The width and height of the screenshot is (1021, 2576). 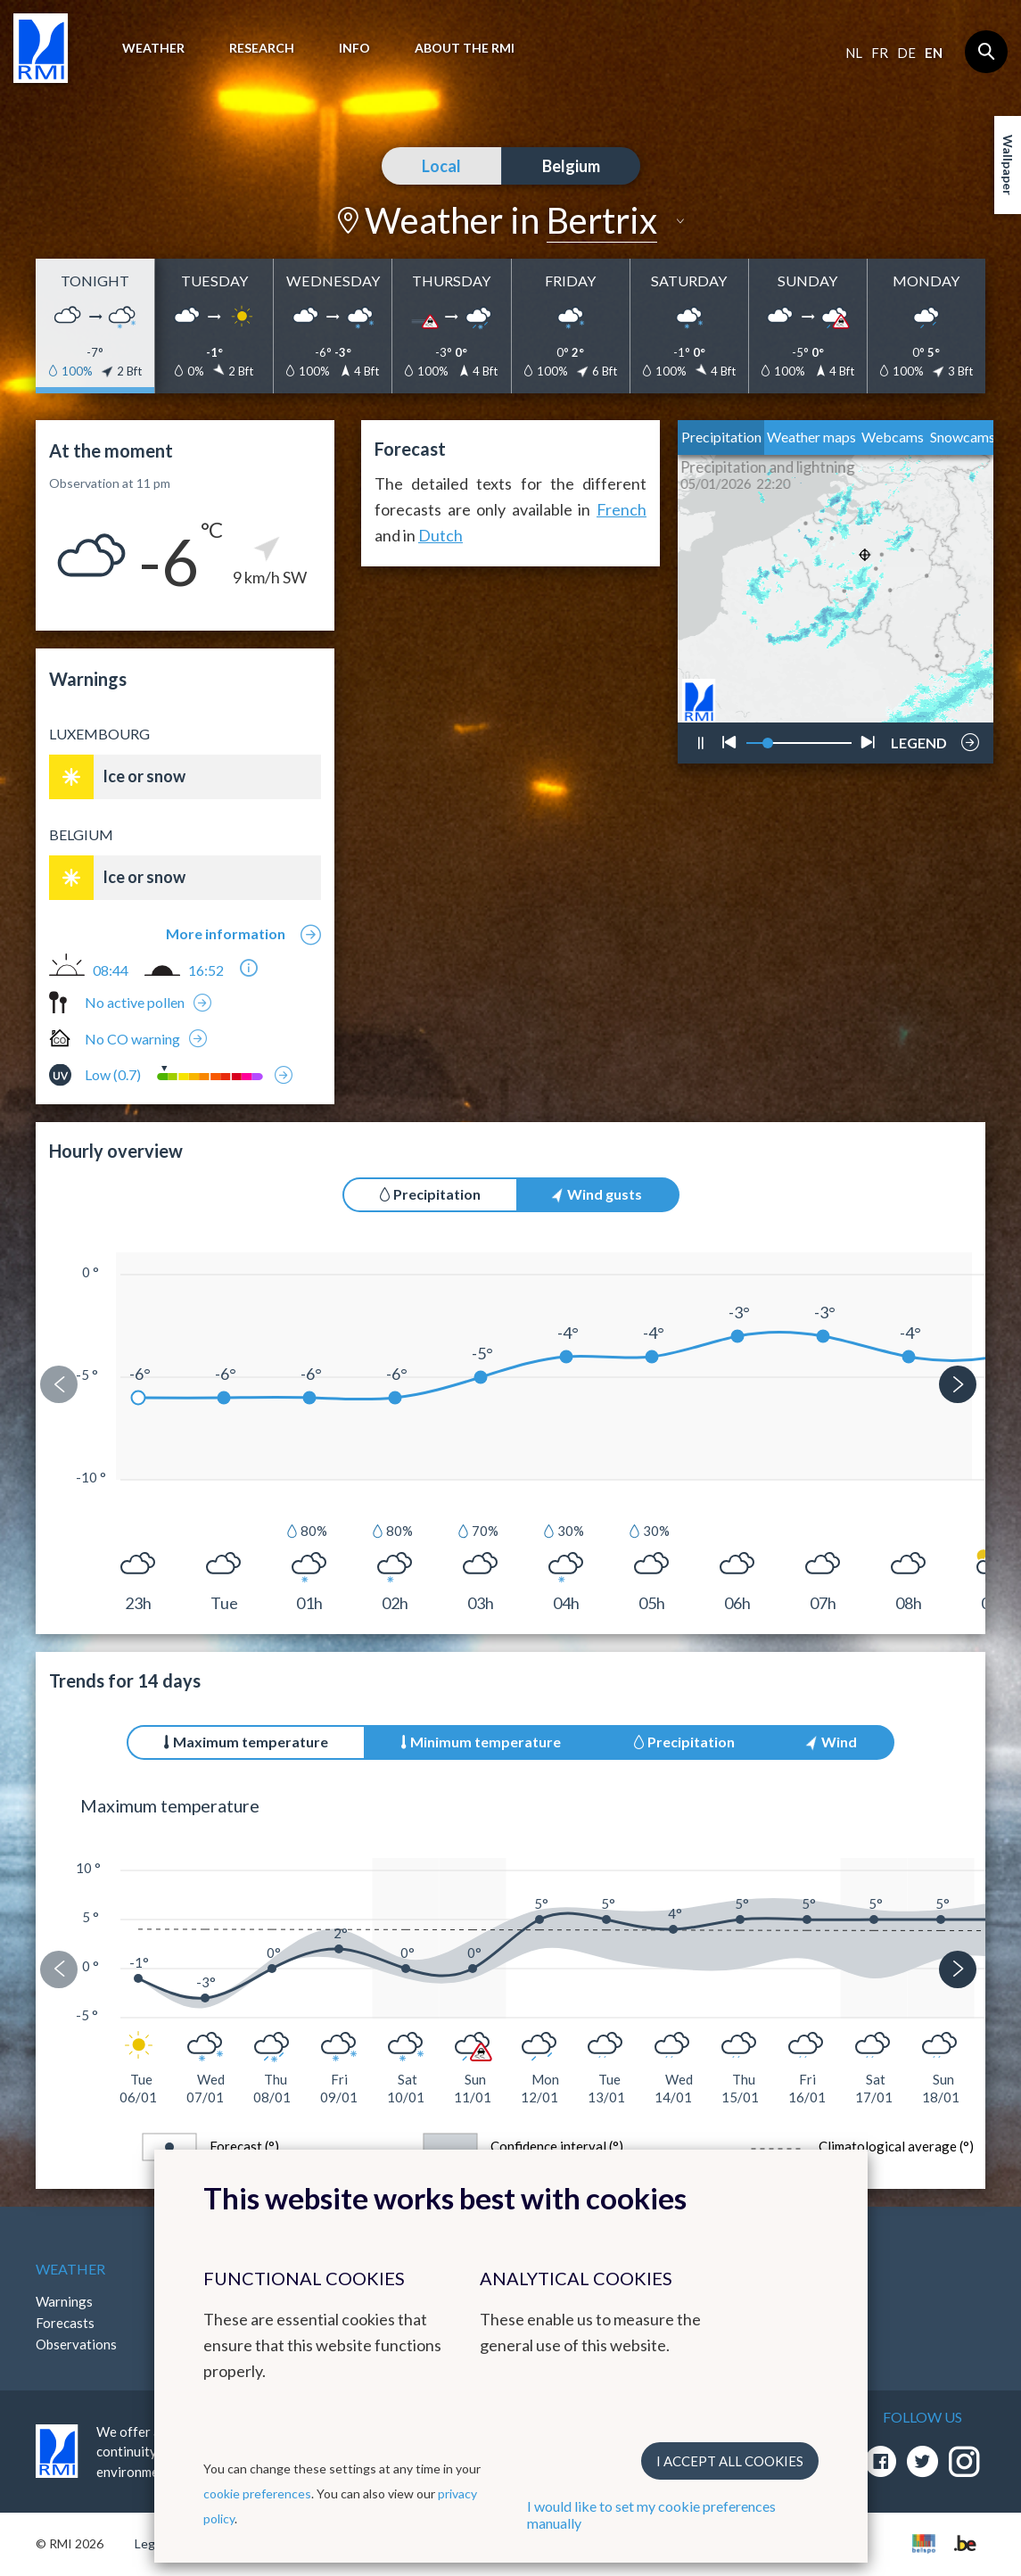 I want to click on About the RMI, so click(x=465, y=47).